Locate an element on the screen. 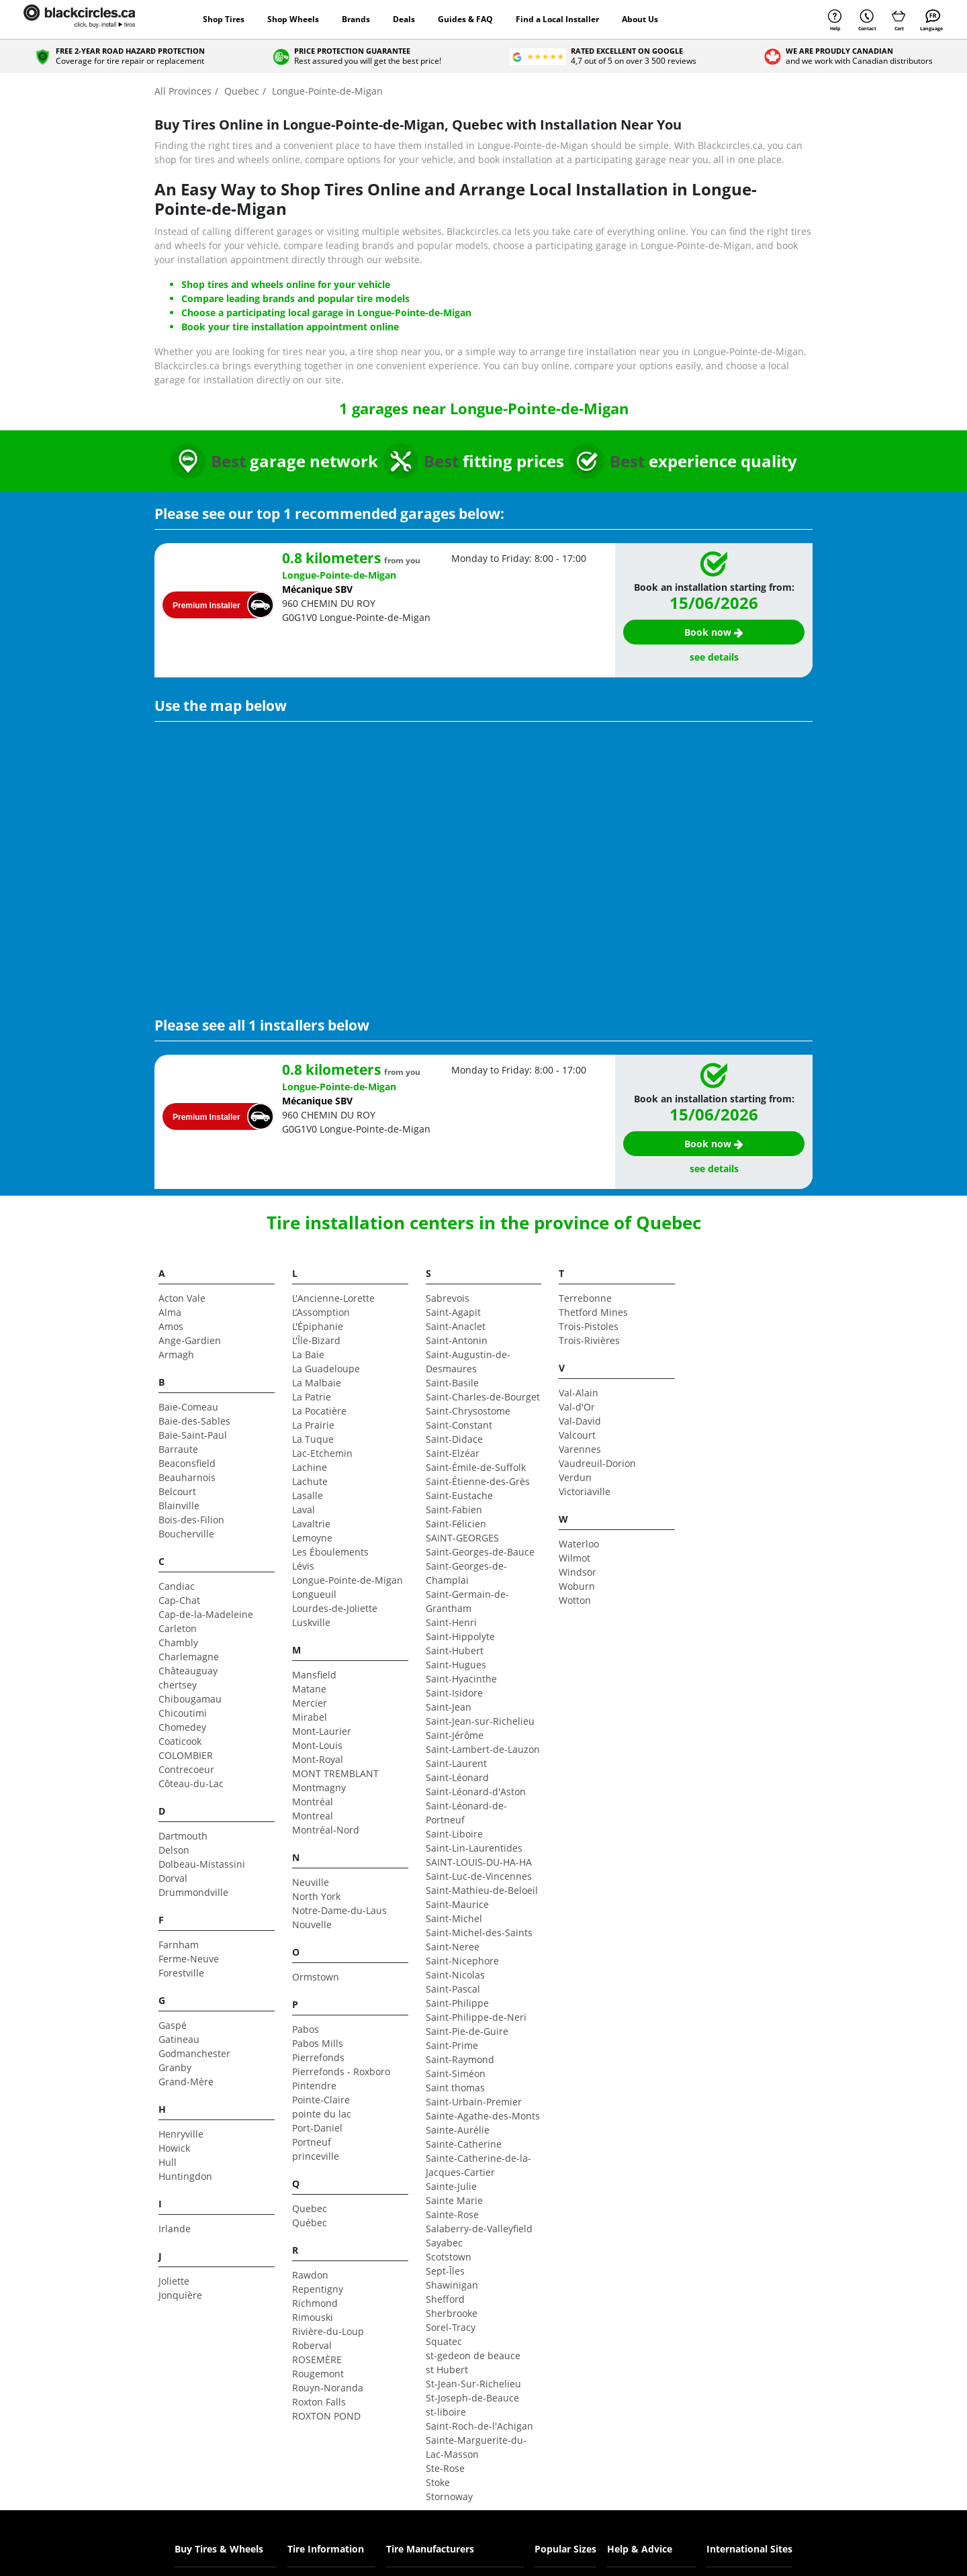  Rouyn-Noranda is located at coordinates (327, 2387).